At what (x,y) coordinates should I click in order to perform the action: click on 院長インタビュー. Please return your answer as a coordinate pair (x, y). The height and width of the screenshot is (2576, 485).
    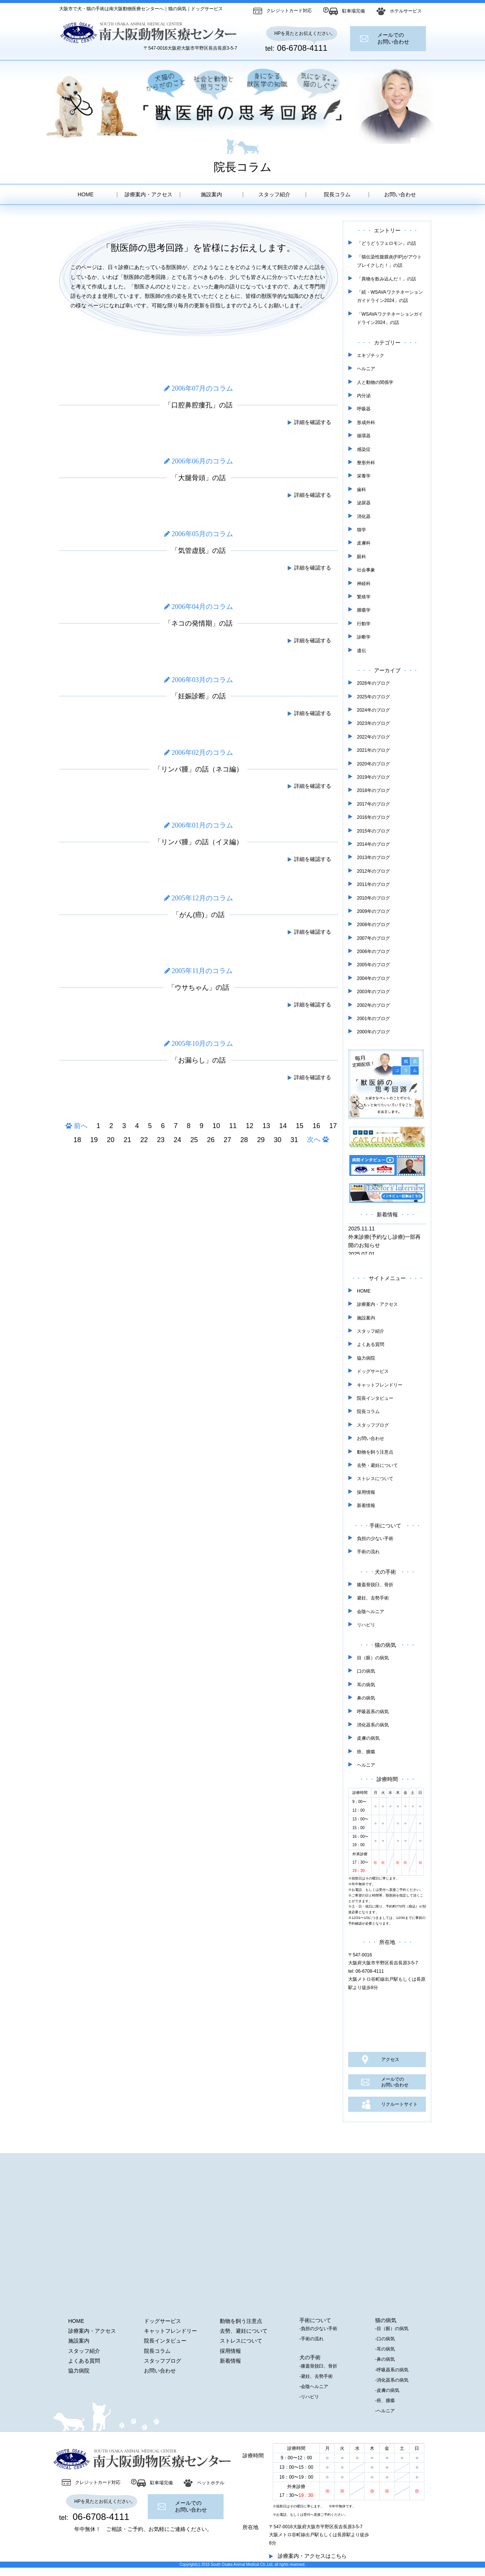
    Looking at the image, I should click on (375, 1398).